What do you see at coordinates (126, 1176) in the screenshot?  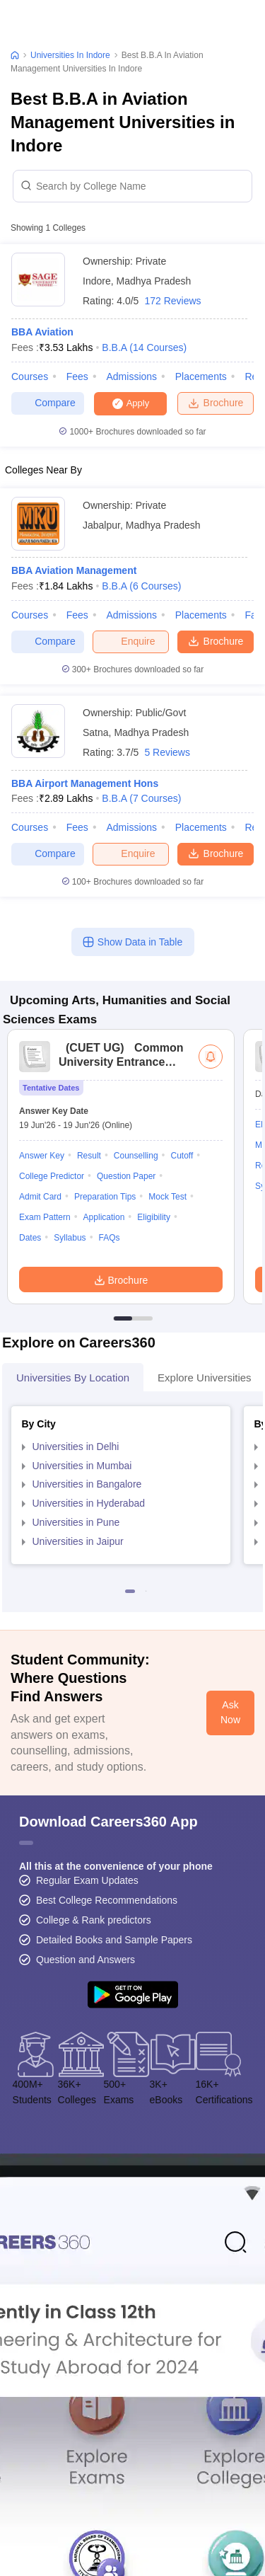 I see `Question Paper` at bounding box center [126, 1176].